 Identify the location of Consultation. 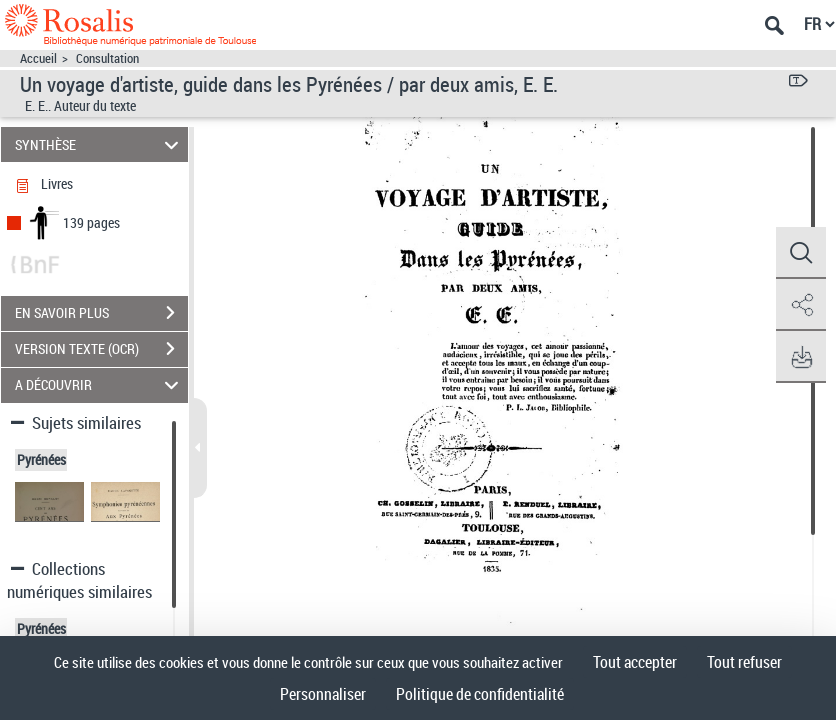
(107, 58).